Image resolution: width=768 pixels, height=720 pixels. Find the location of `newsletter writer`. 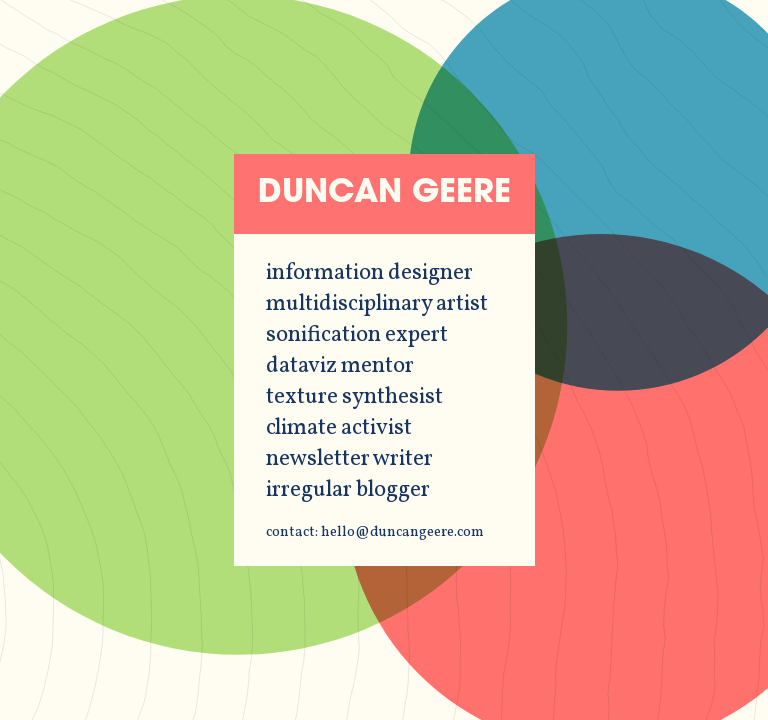

newsletter writer is located at coordinates (349, 459).